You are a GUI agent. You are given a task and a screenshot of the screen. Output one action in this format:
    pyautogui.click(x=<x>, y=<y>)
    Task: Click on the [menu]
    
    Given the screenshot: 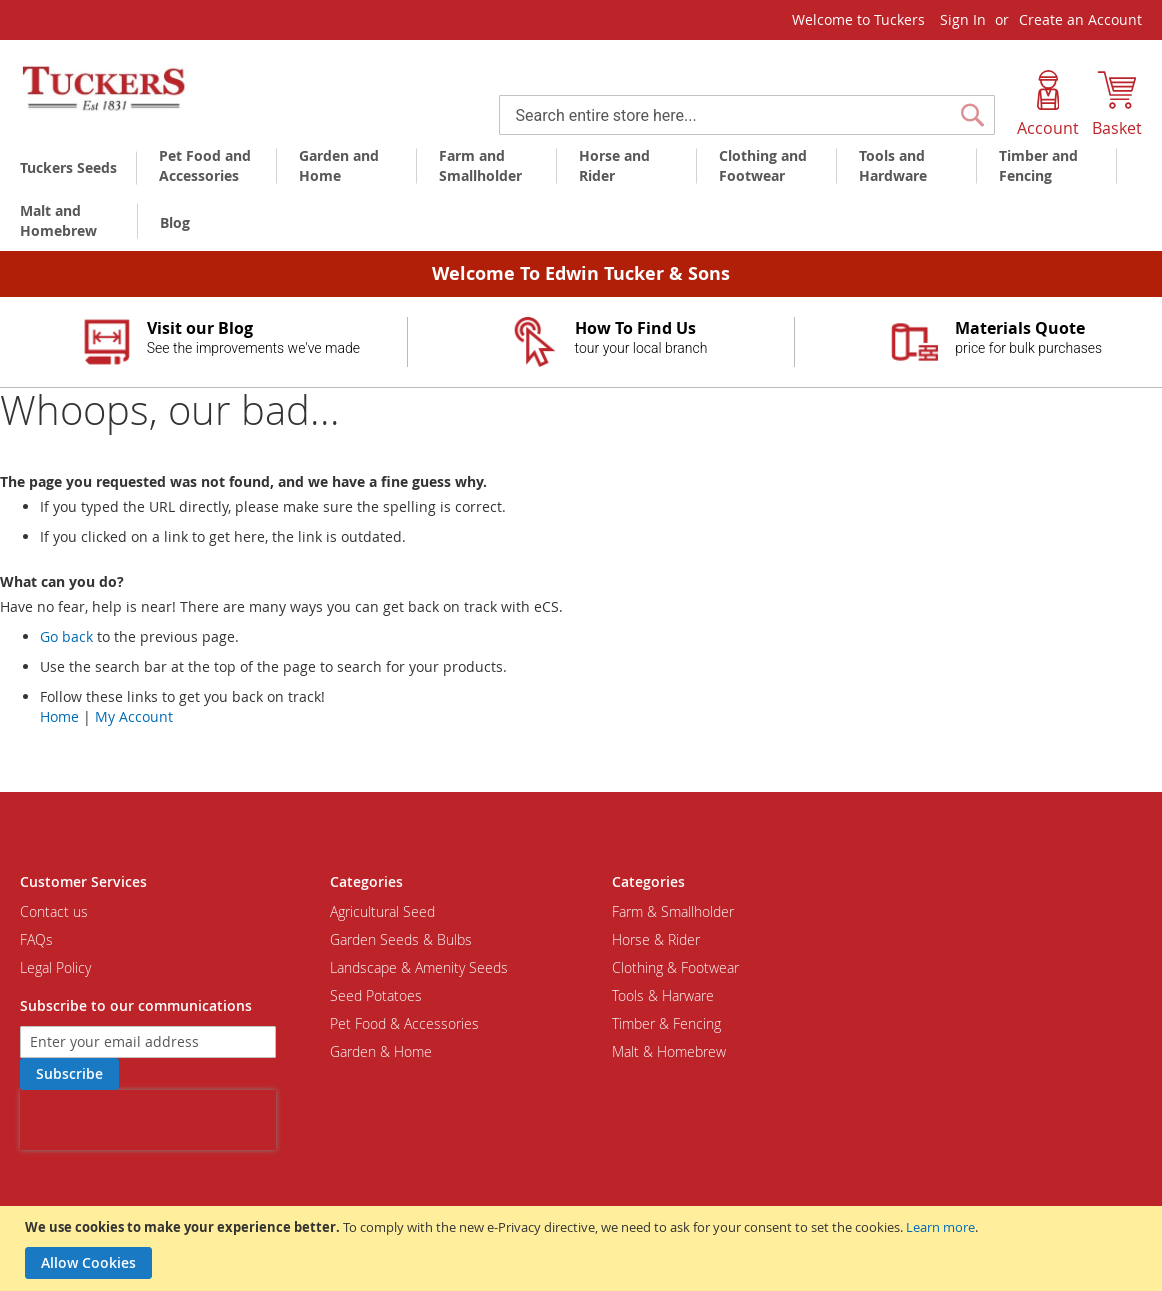 What is the action you would take?
    pyautogui.click(x=581, y=196)
    